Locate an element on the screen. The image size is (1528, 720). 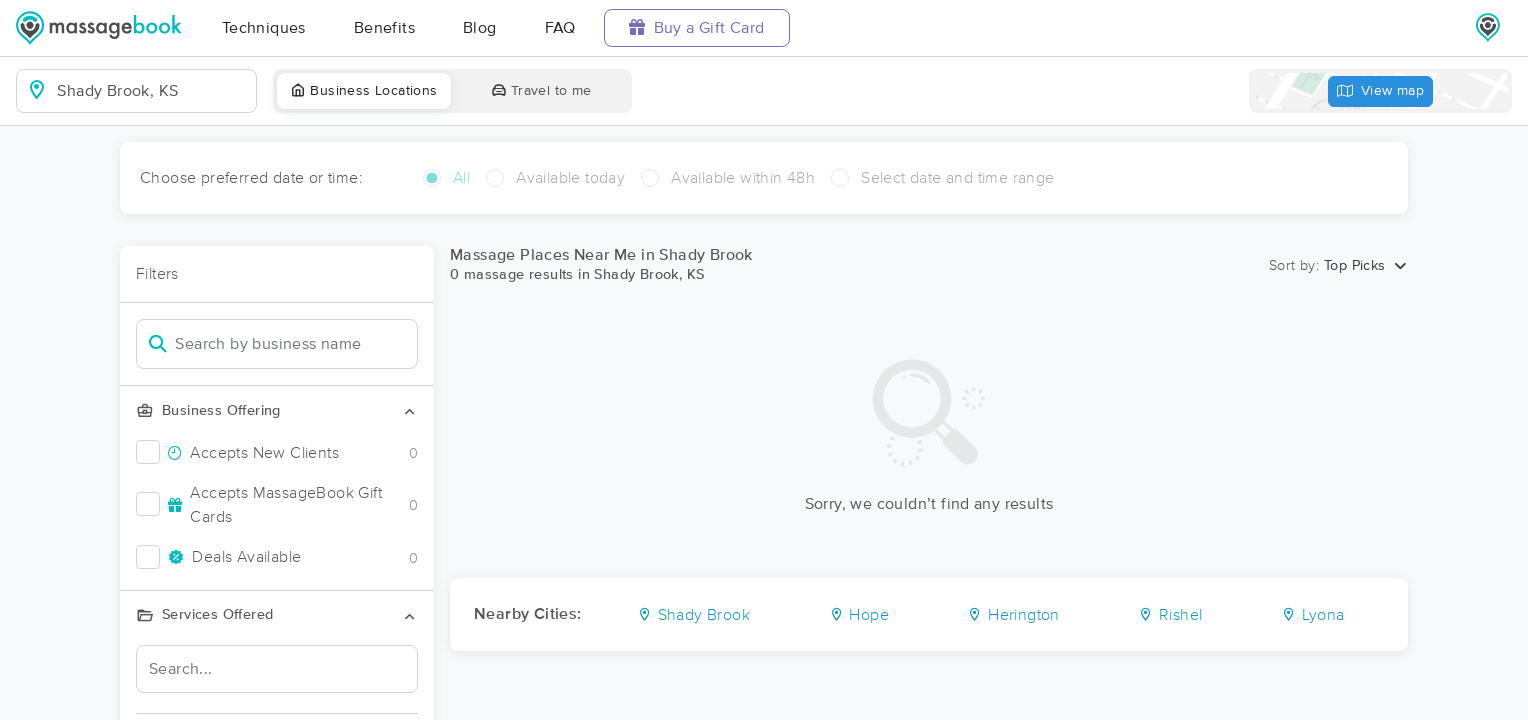
Hope is located at coordinates (859, 615).